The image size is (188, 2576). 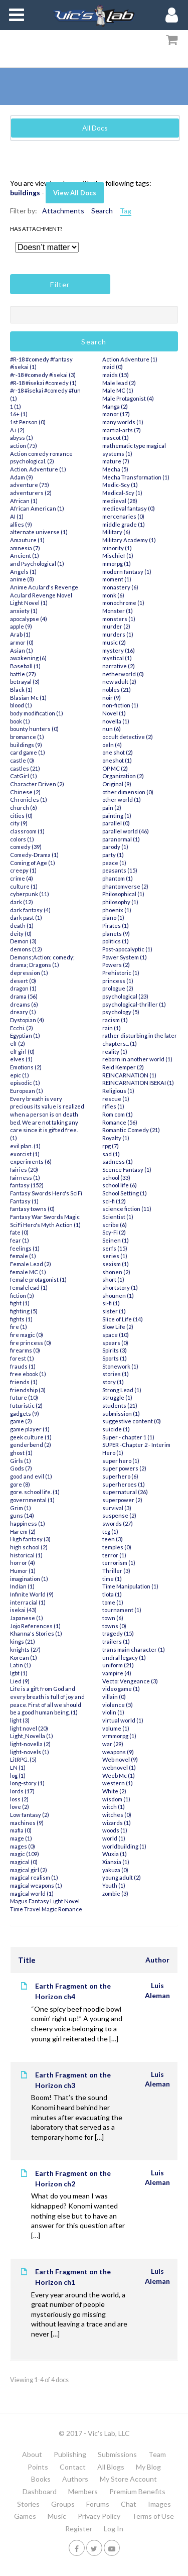 What do you see at coordinates (99, 2516) in the screenshot?
I see `Privacy Policy` at bounding box center [99, 2516].